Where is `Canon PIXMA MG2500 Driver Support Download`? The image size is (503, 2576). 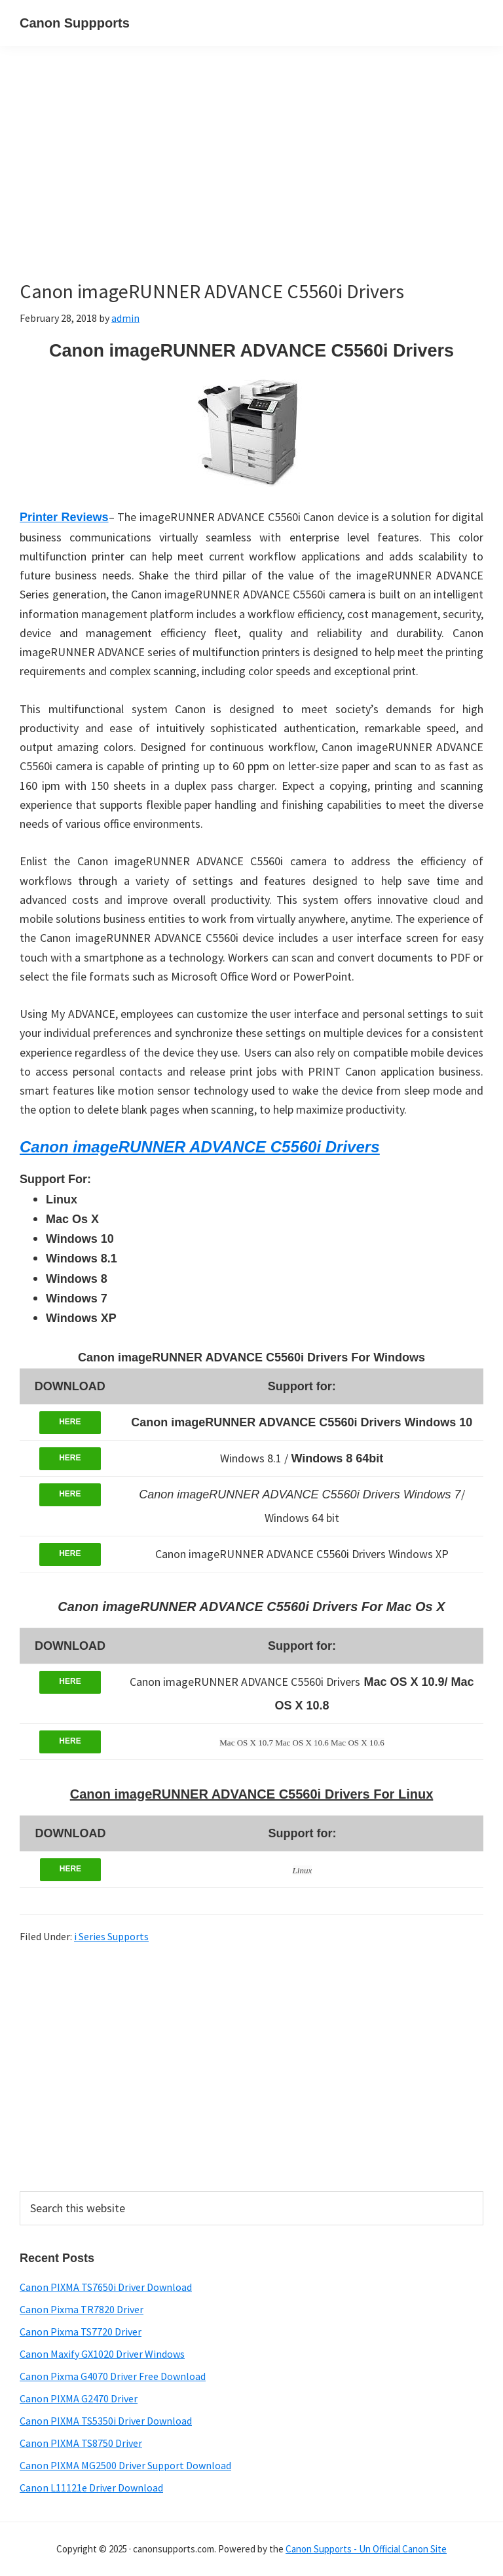 Canon PIXMA MG2500 Driver Support Download is located at coordinates (125, 2465).